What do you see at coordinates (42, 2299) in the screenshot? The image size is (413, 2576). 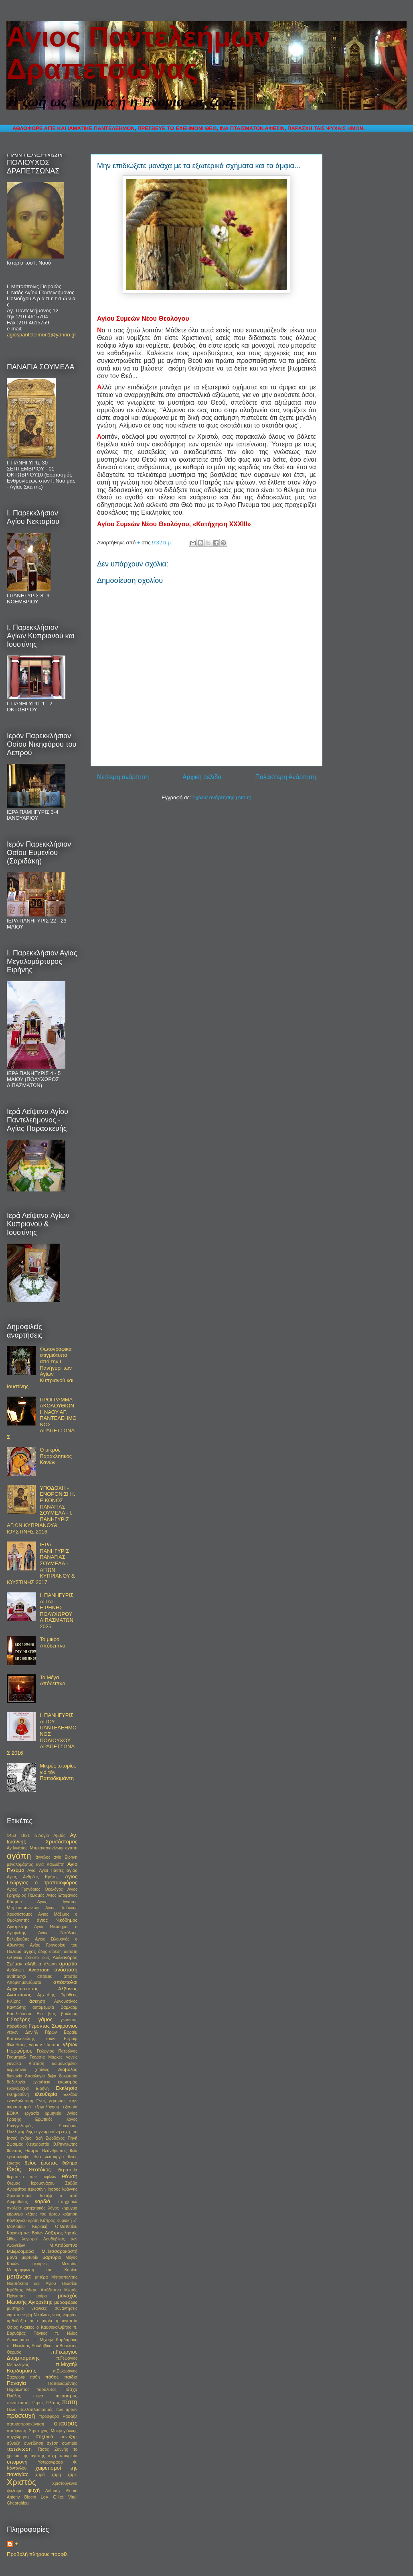 I see `μοναχός Μωυσής Αγιορείτης` at bounding box center [42, 2299].